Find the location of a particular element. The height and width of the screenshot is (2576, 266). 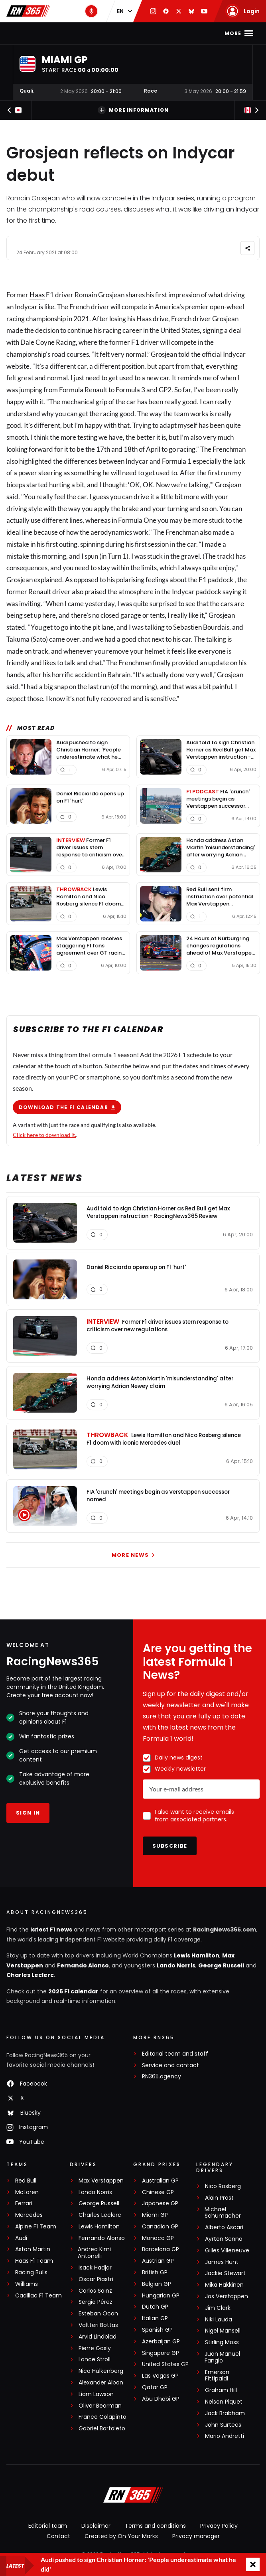

F1 Calendar is located at coordinates (106, 33).